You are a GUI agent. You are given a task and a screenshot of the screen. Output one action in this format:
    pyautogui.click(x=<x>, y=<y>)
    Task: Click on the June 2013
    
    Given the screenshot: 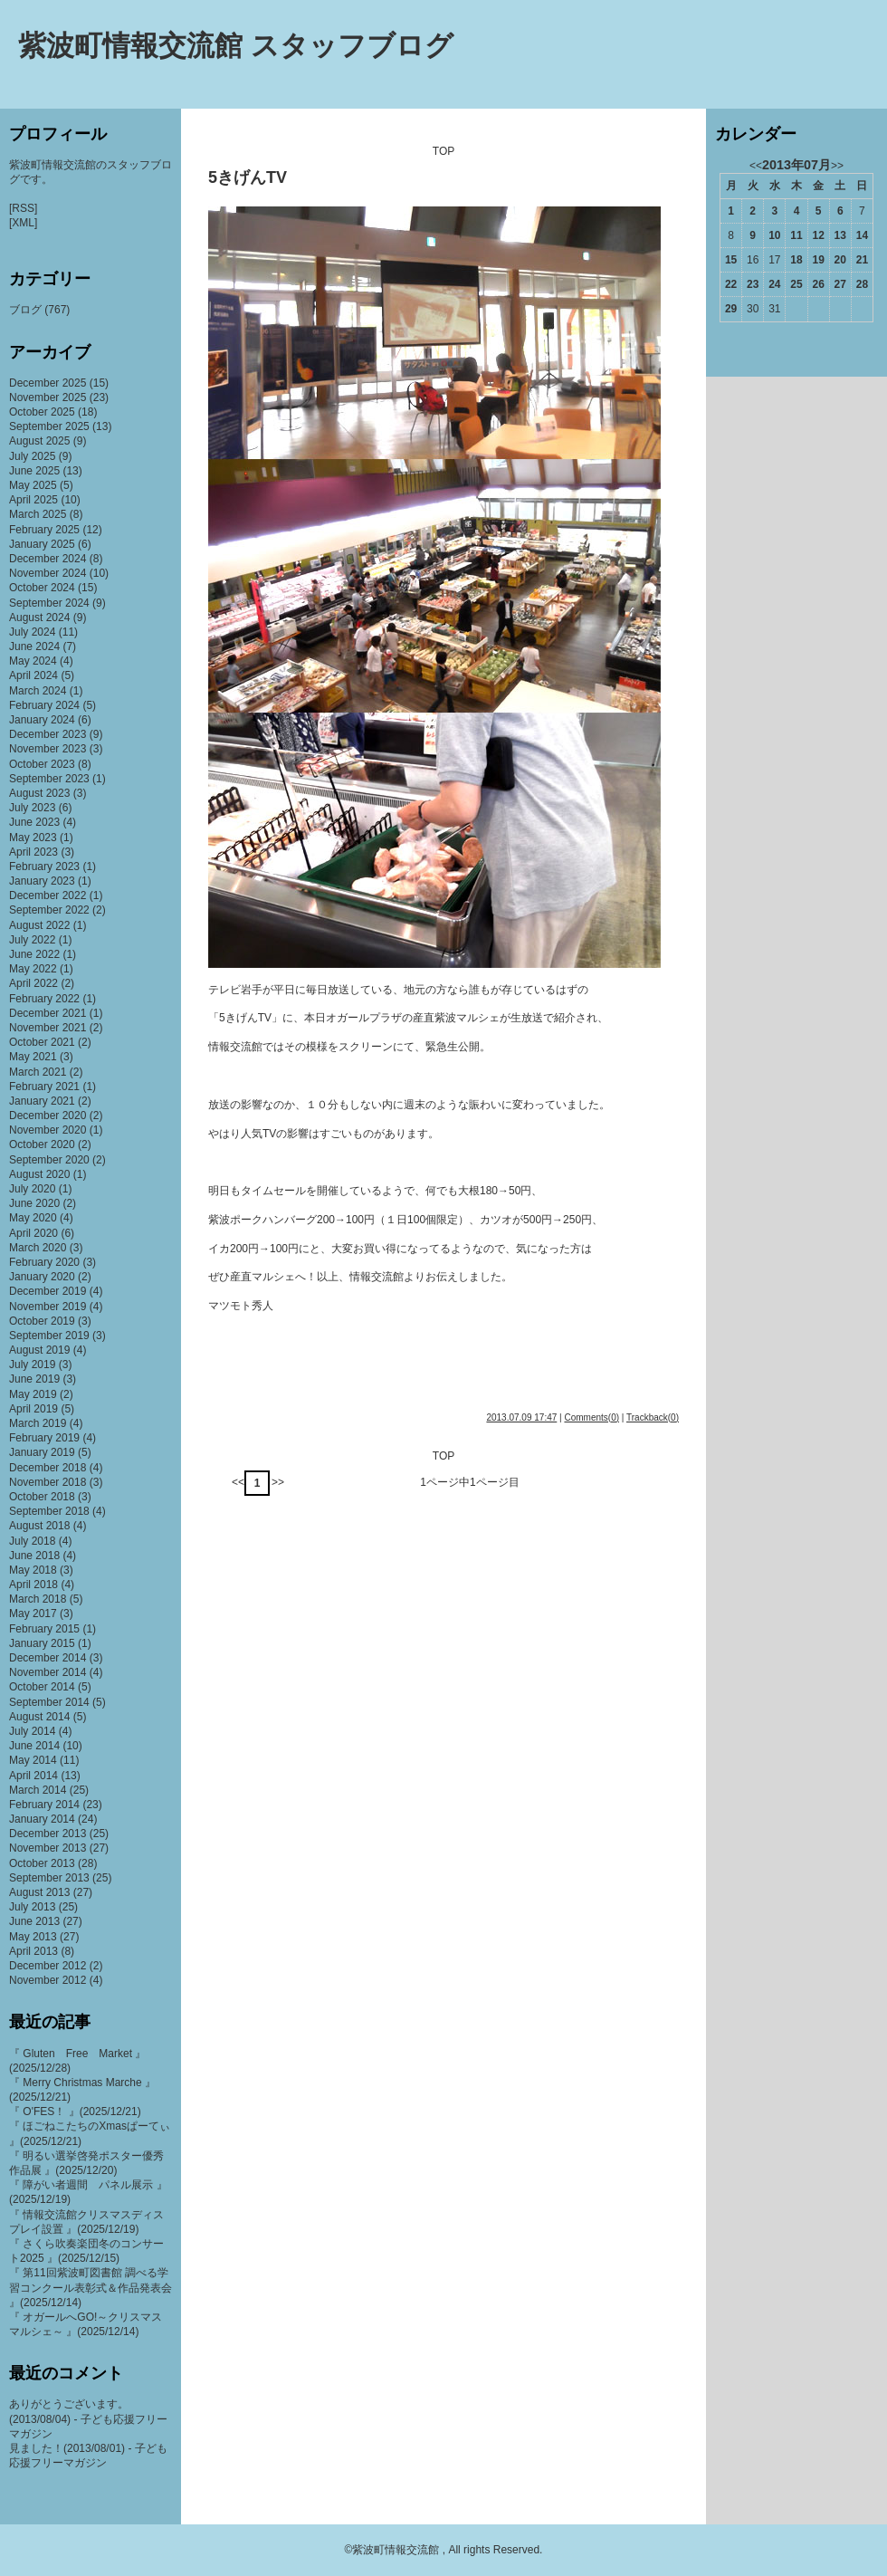 What is the action you would take?
    pyautogui.click(x=34, y=1921)
    